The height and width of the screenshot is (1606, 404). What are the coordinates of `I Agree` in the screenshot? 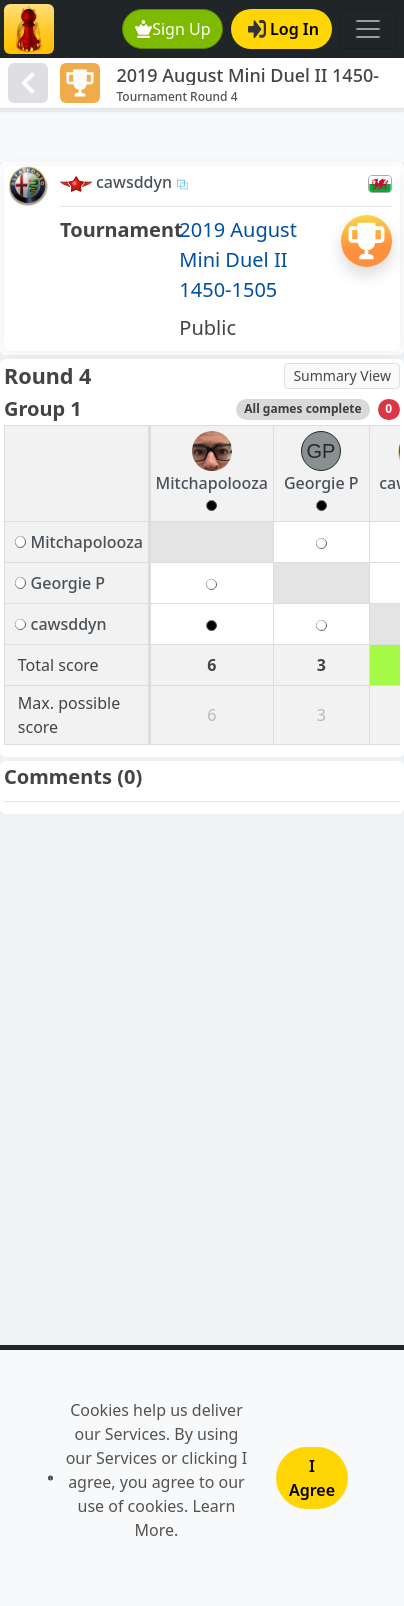 It's located at (312, 1478).